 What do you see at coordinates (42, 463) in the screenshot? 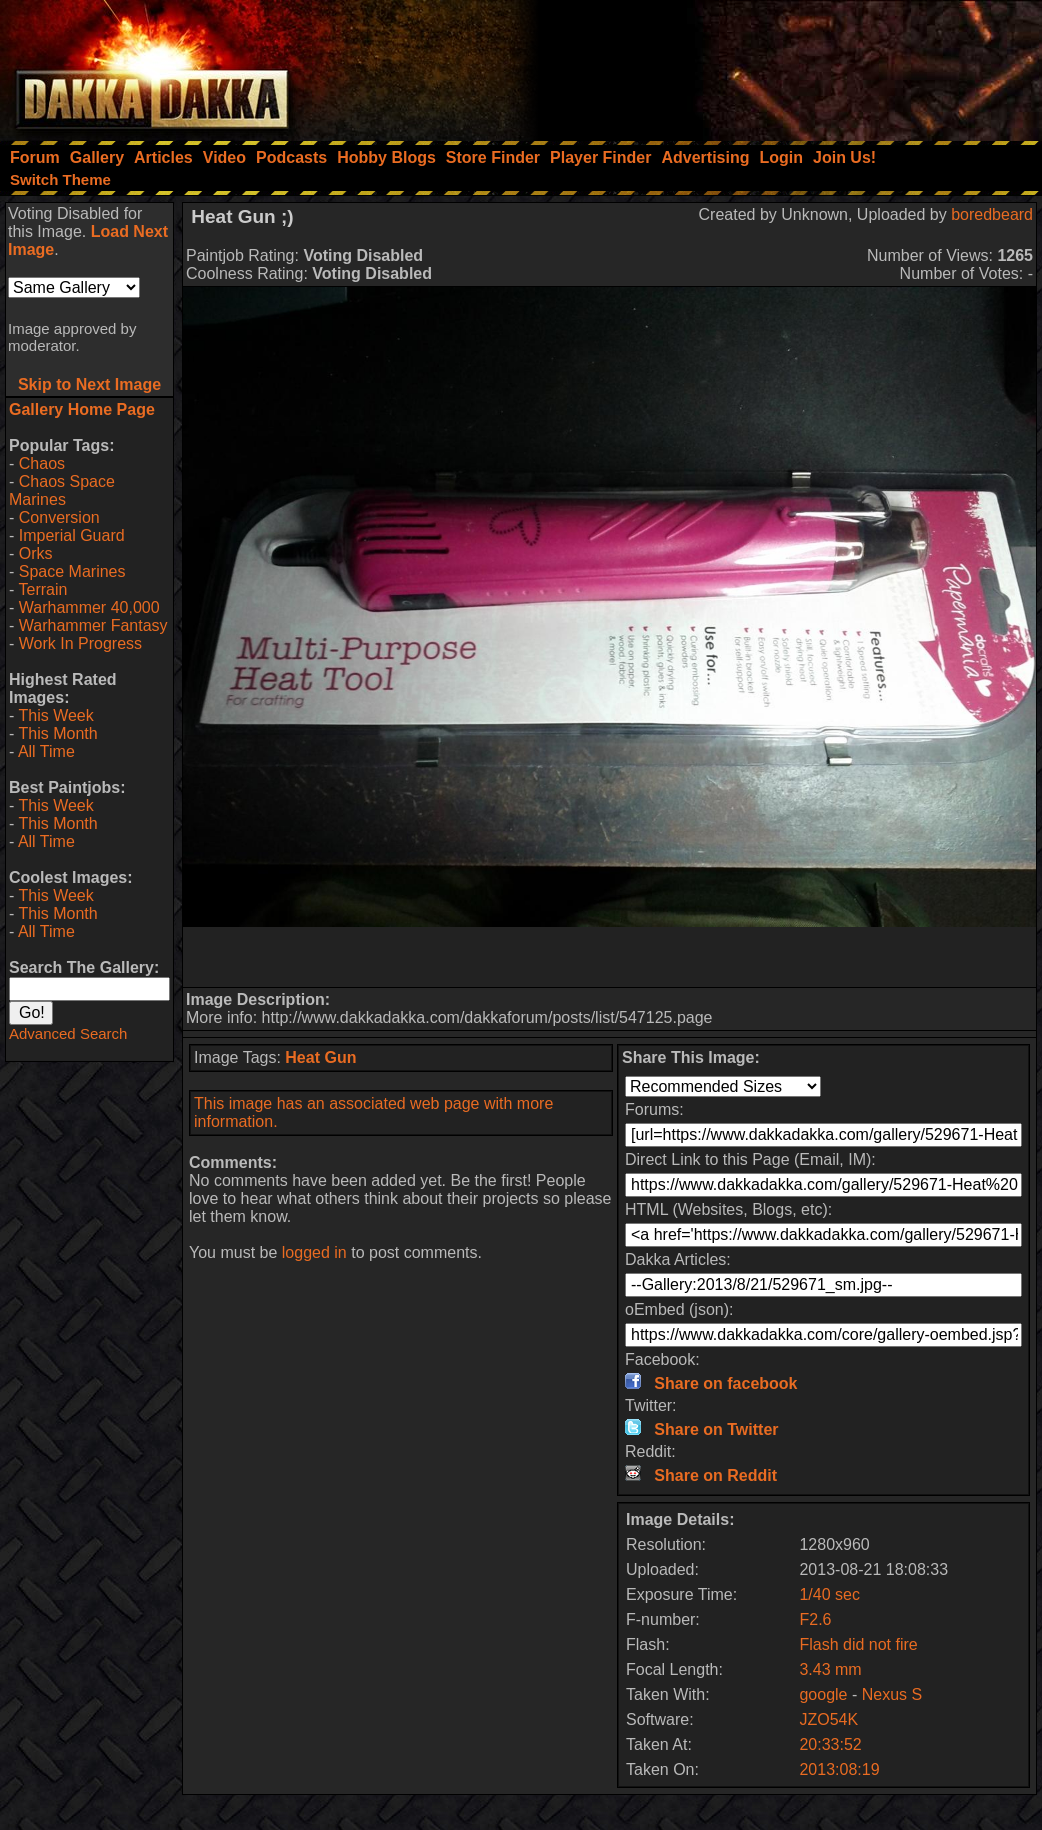
I see `Chaos` at bounding box center [42, 463].